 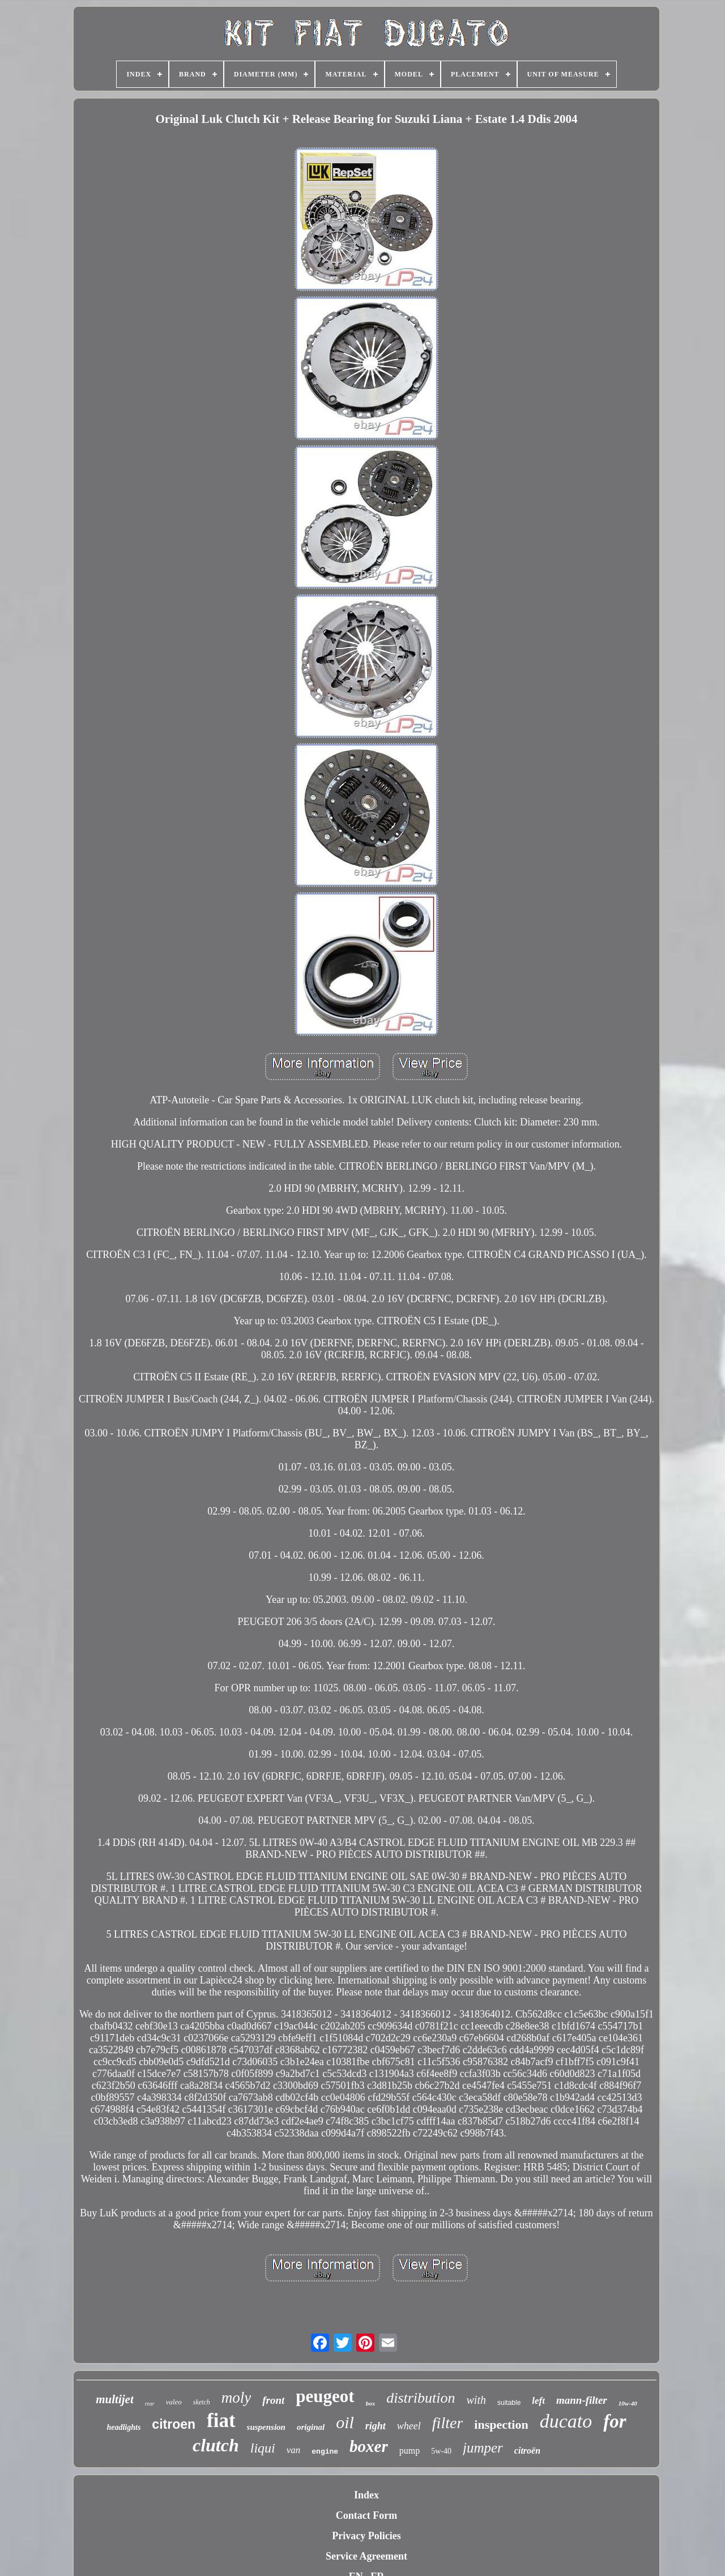 What do you see at coordinates (366, 2556) in the screenshot?
I see `Service Agreement` at bounding box center [366, 2556].